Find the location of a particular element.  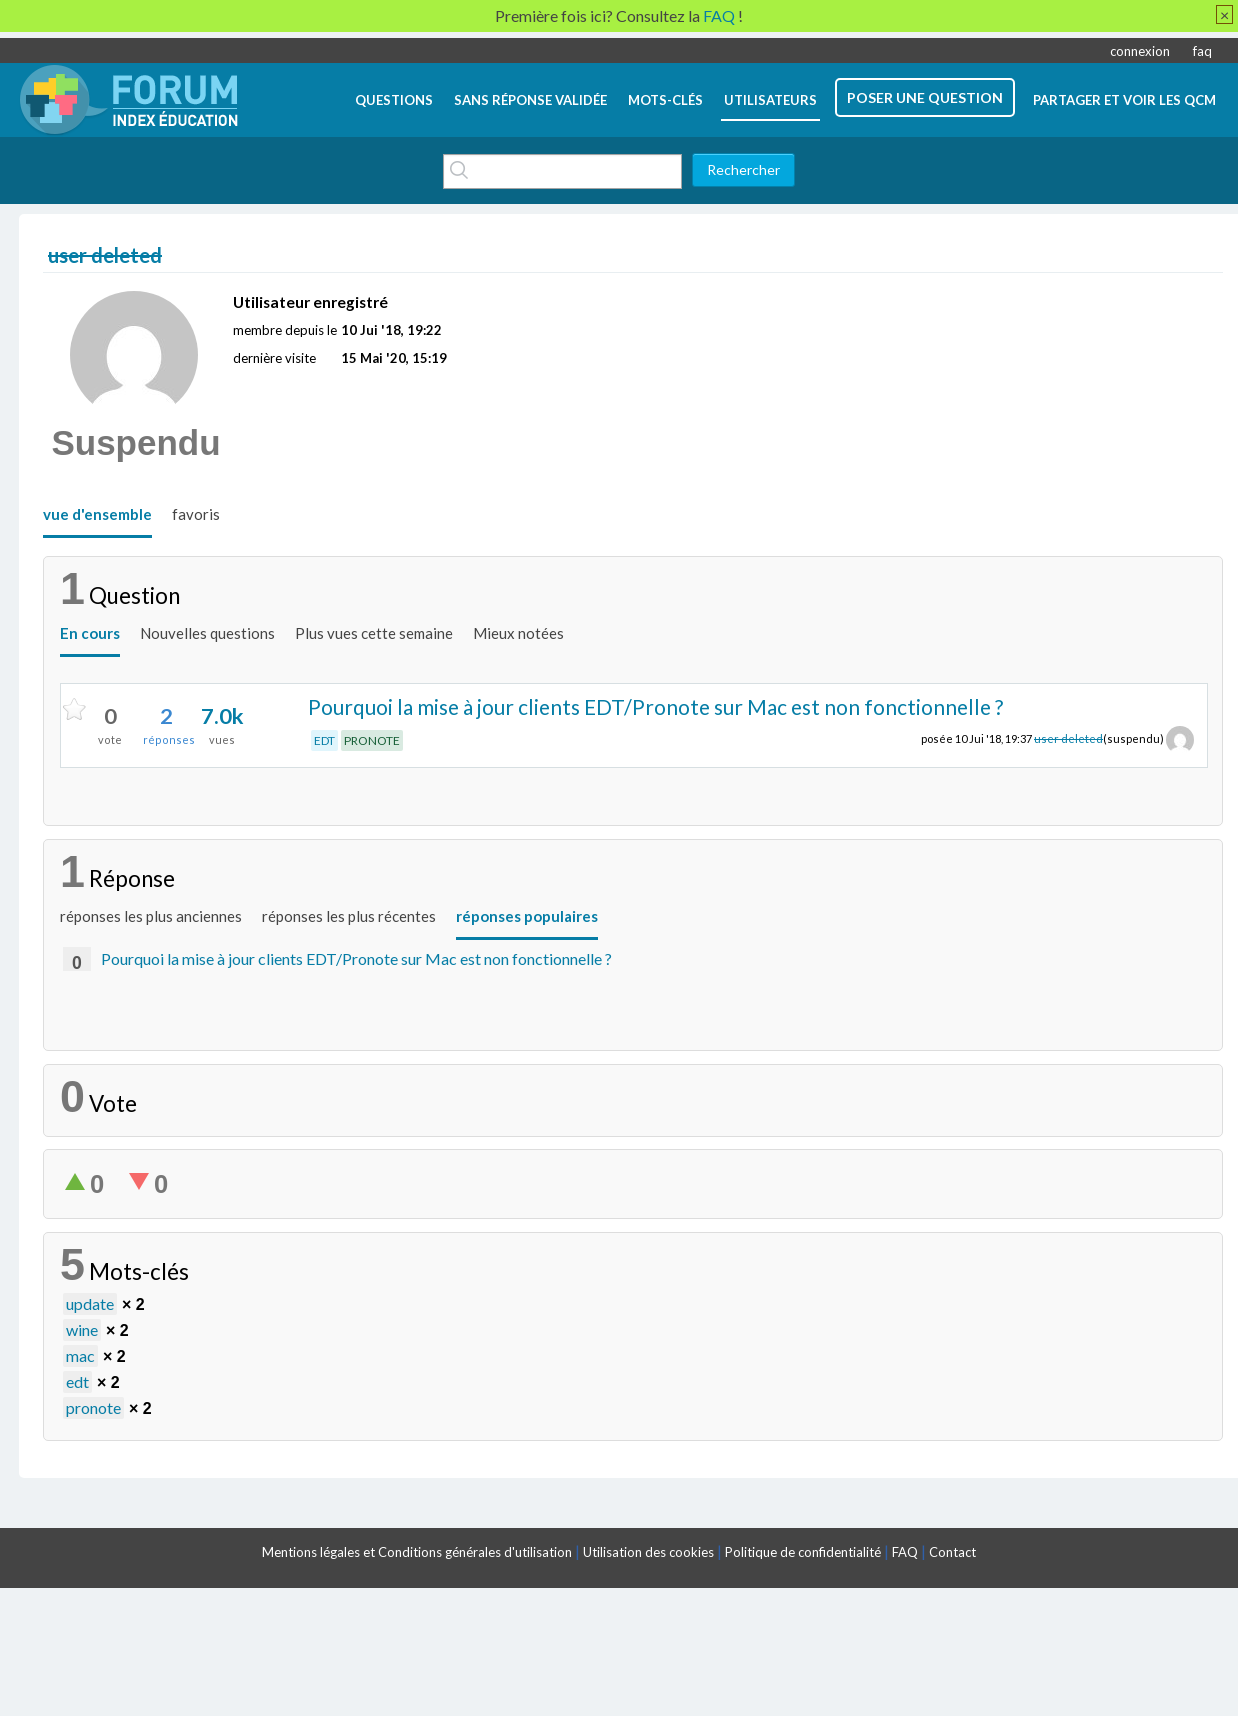

Nouvelles questions is located at coordinates (207, 633).